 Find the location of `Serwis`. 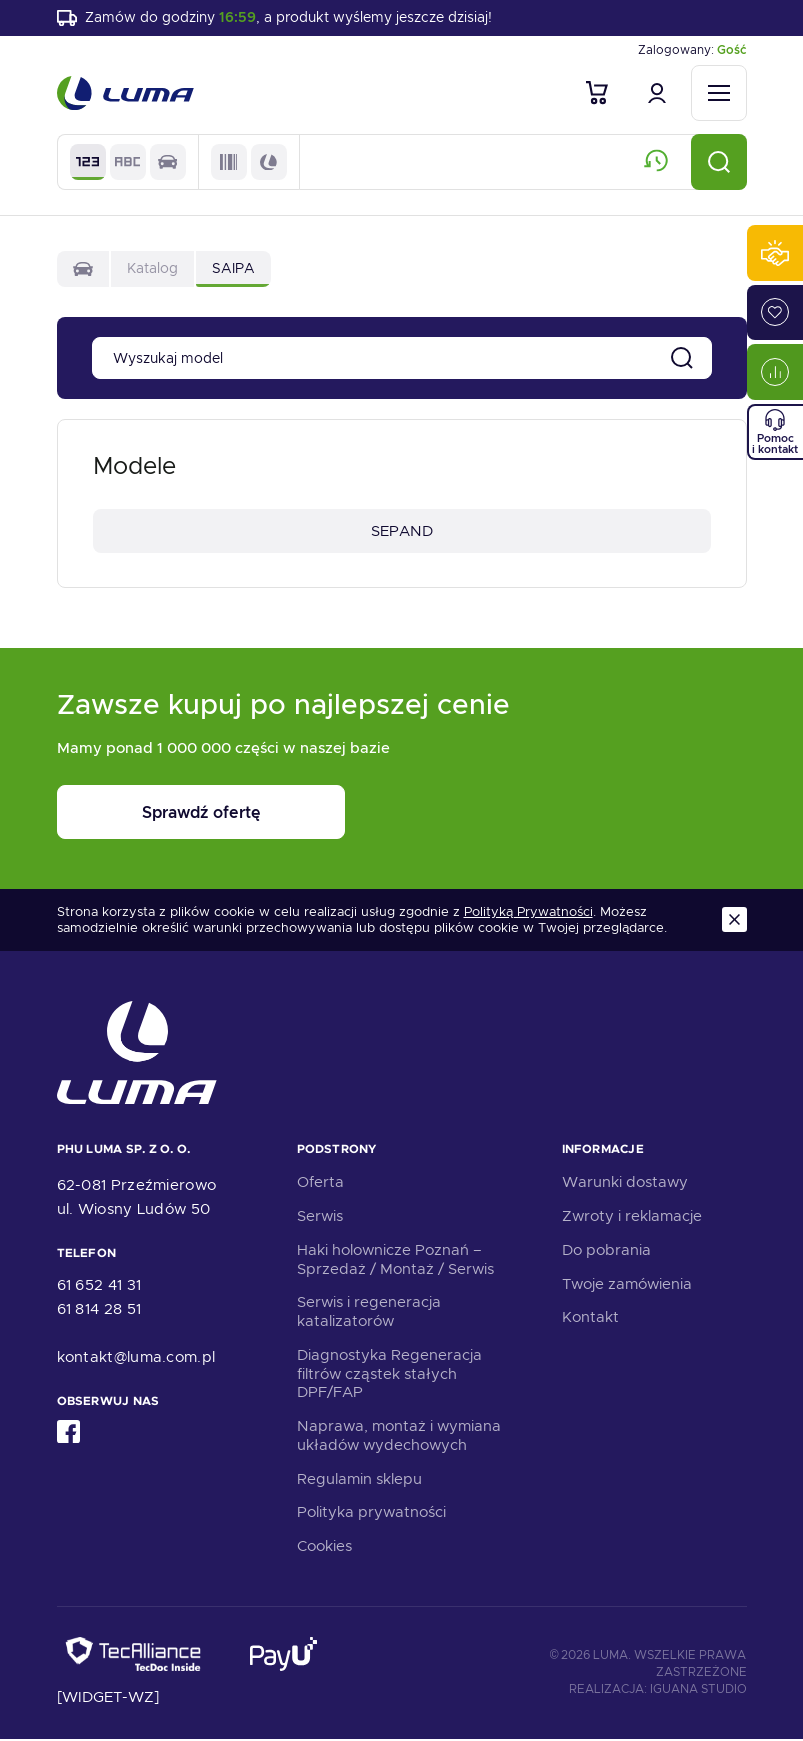

Serwis is located at coordinates (320, 1218).